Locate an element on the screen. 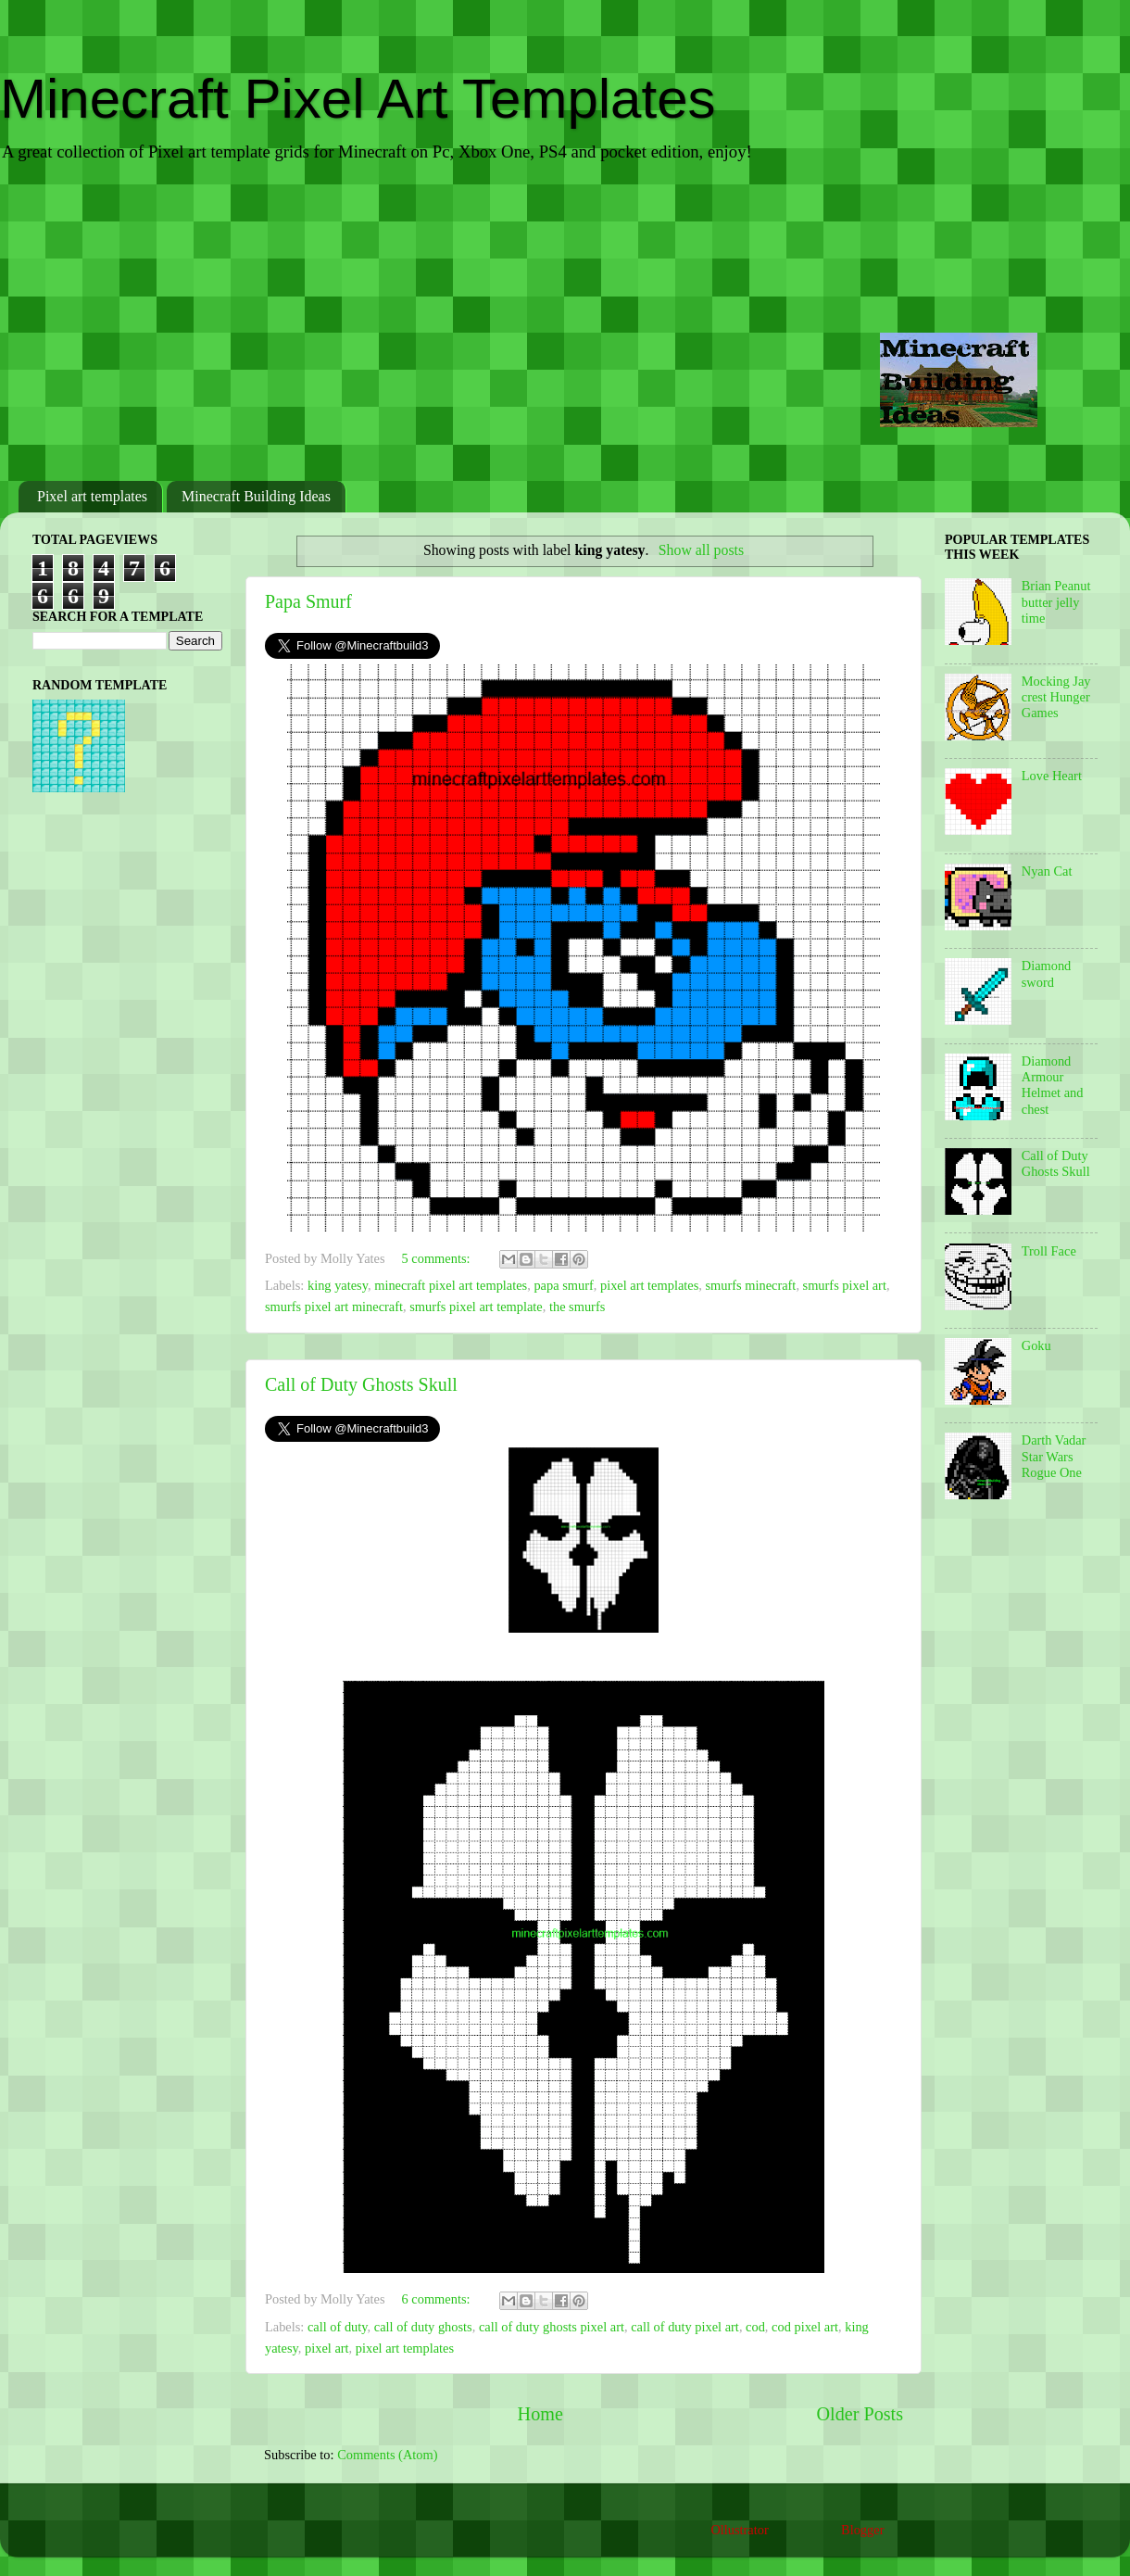 The width and height of the screenshot is (1130, 2576). minecraft pixel art templates is located at coordinates (450, 1285).